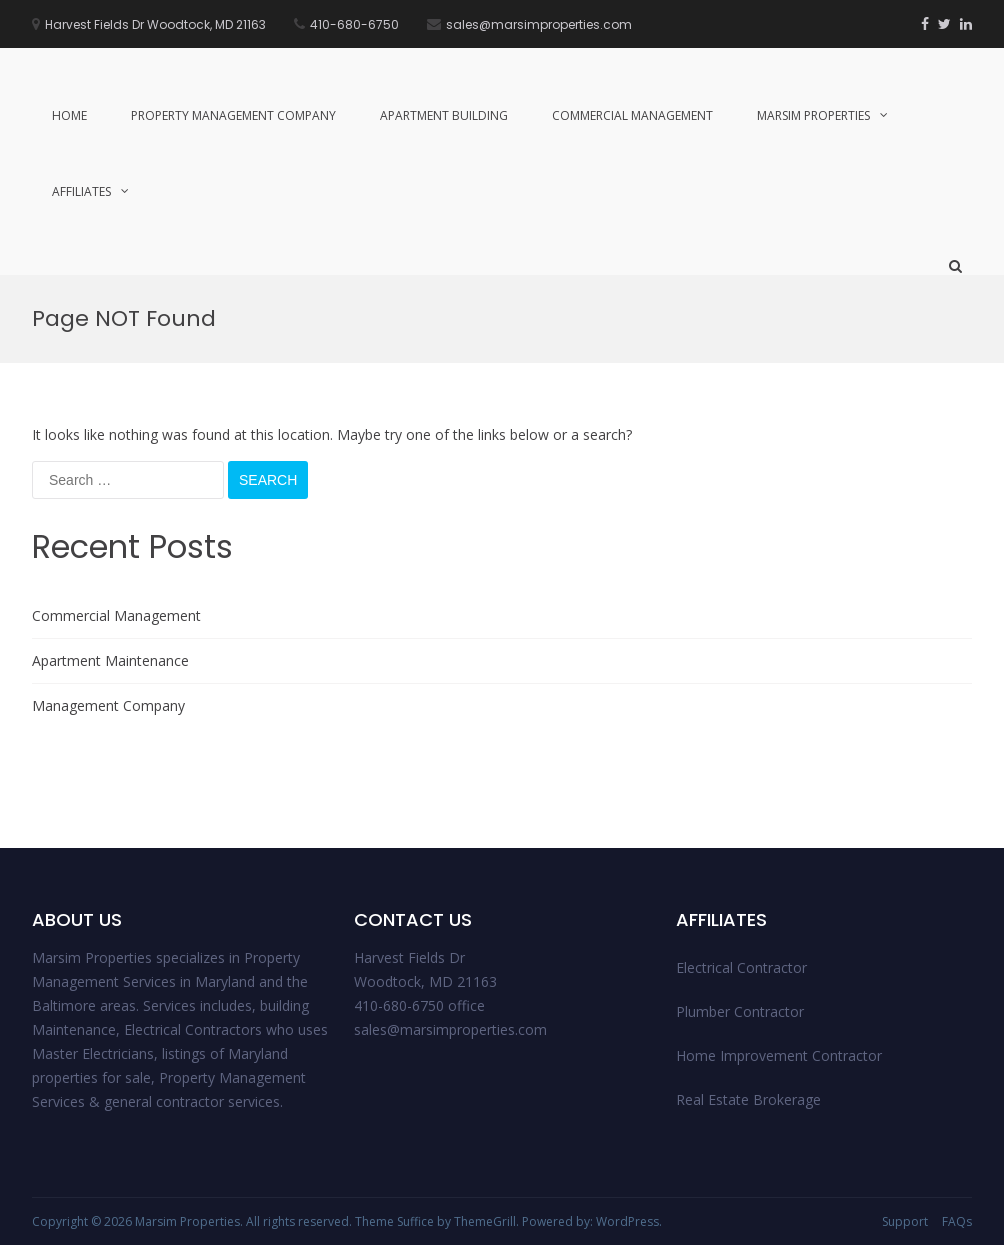 This screenshot has height=1245, width=1004. What do you see at coordinates (905, 1221) in the screenshot?
I see `Support` at bounding box center [905, 1221].